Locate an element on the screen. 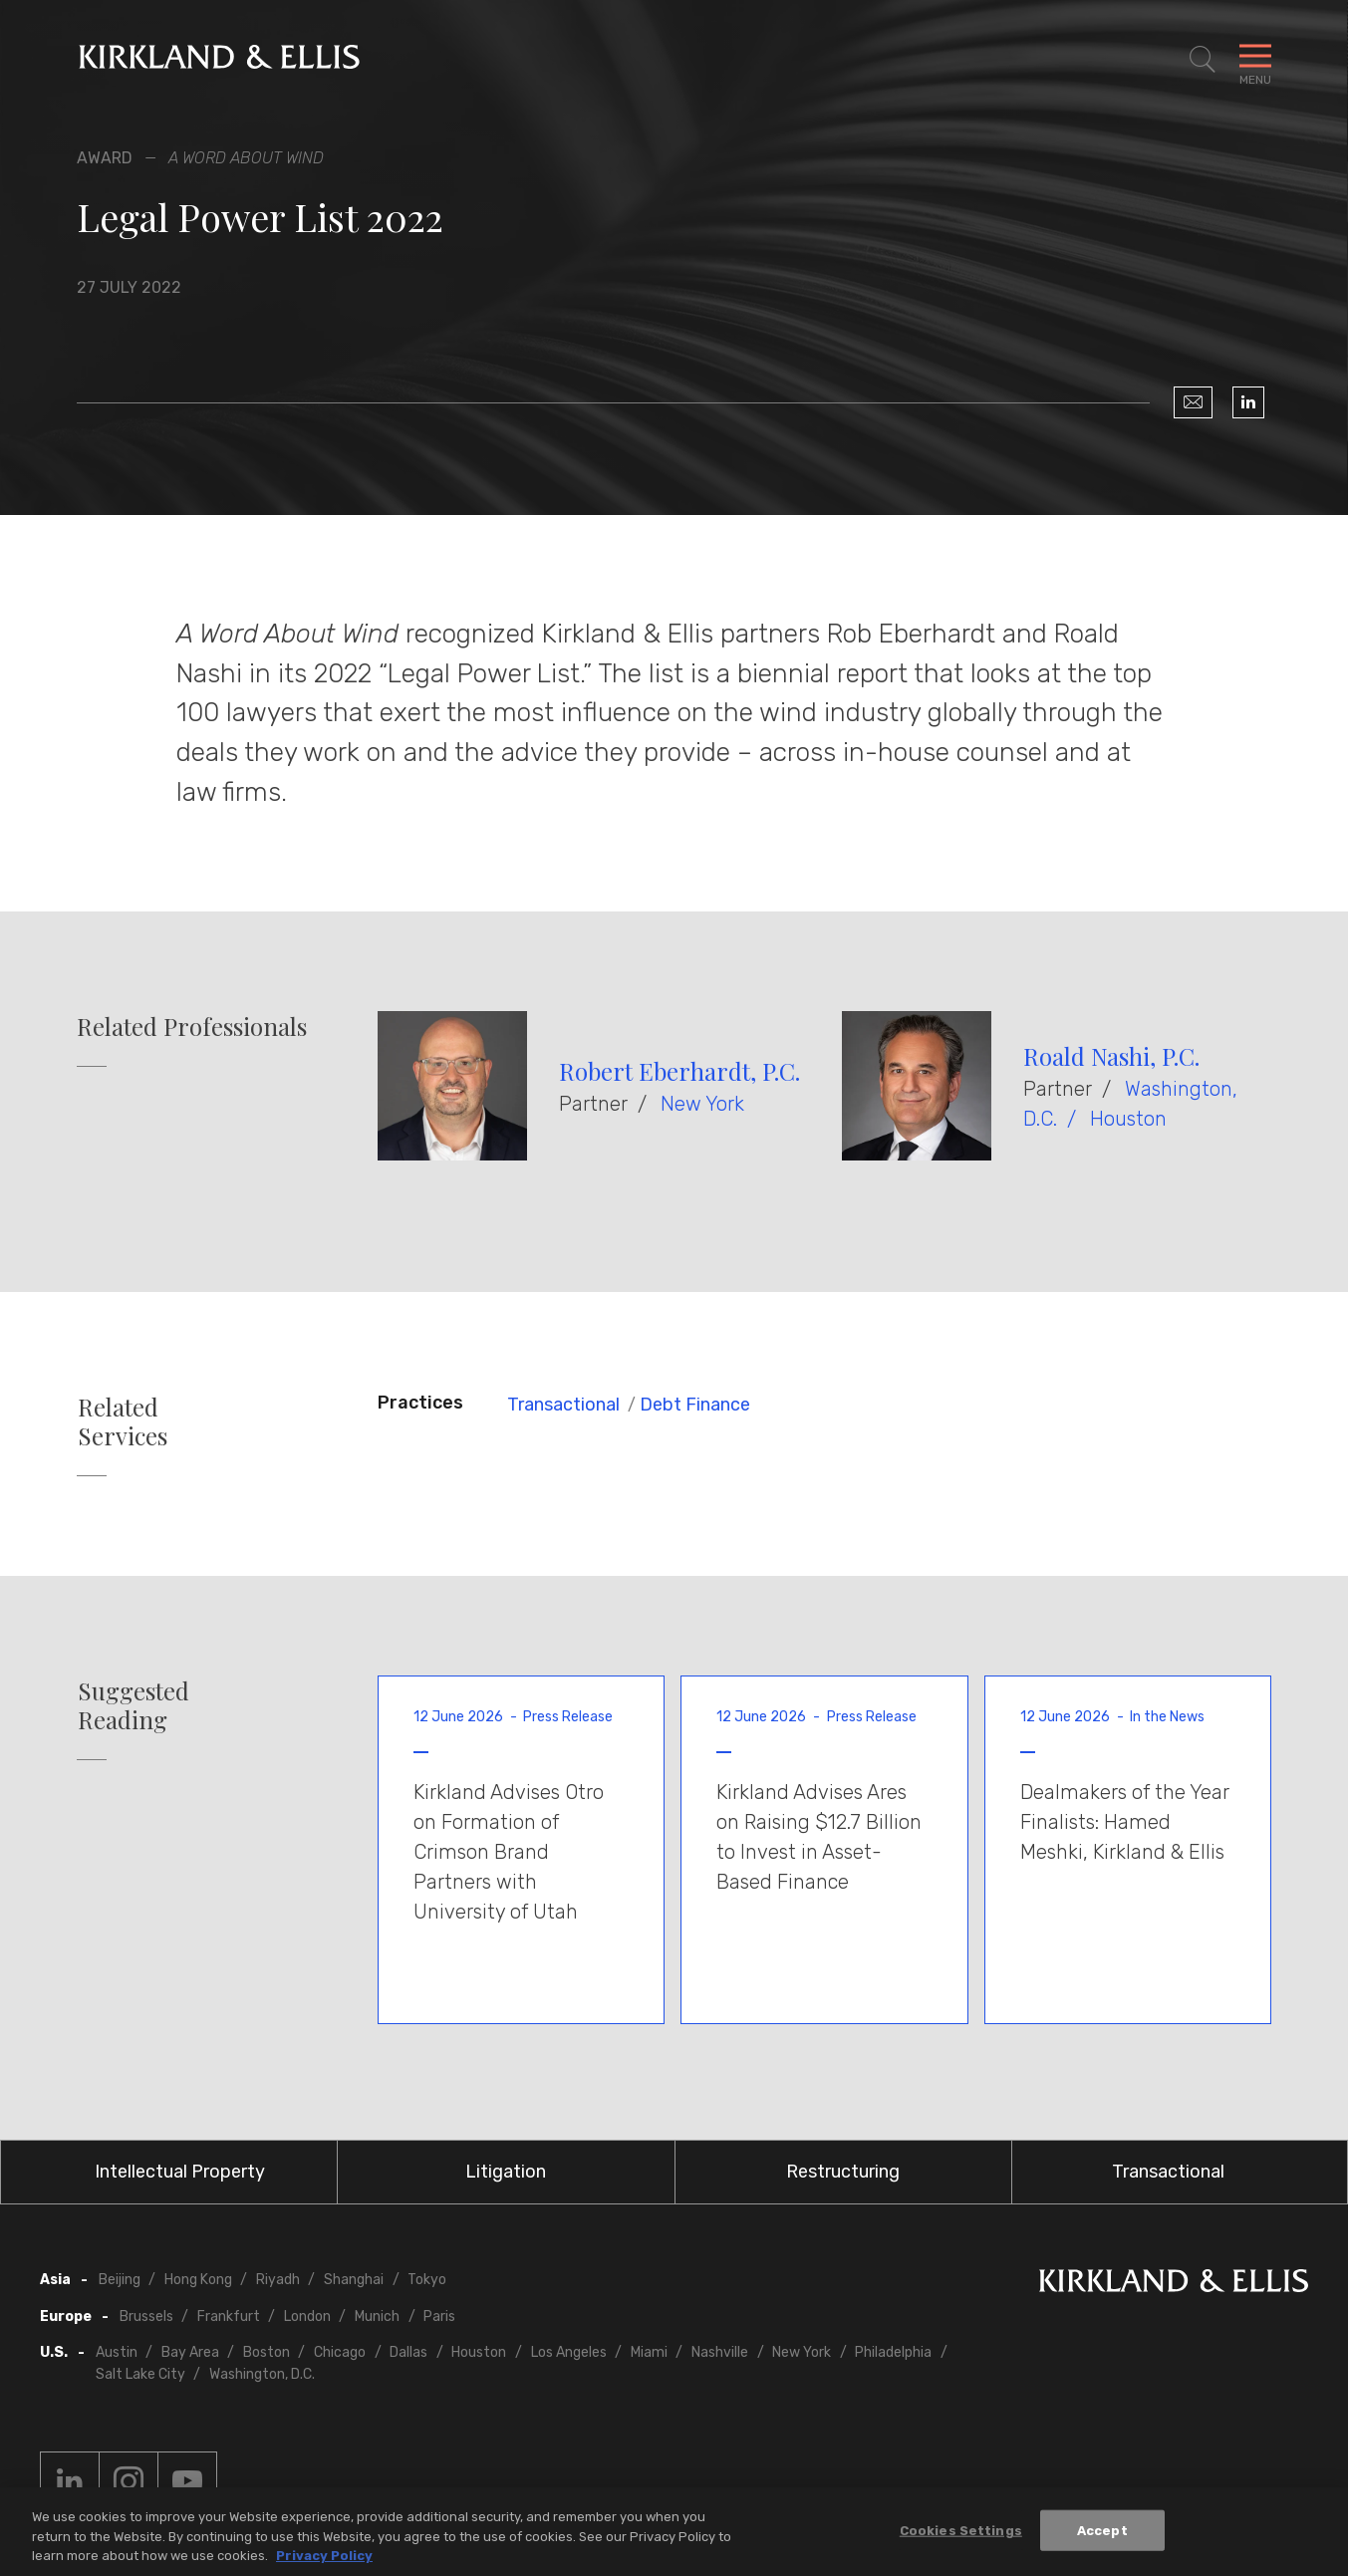  Cookies Settings [Cookies Settings, Opens the preference center dialog] is located at coordinates (961, 2536).